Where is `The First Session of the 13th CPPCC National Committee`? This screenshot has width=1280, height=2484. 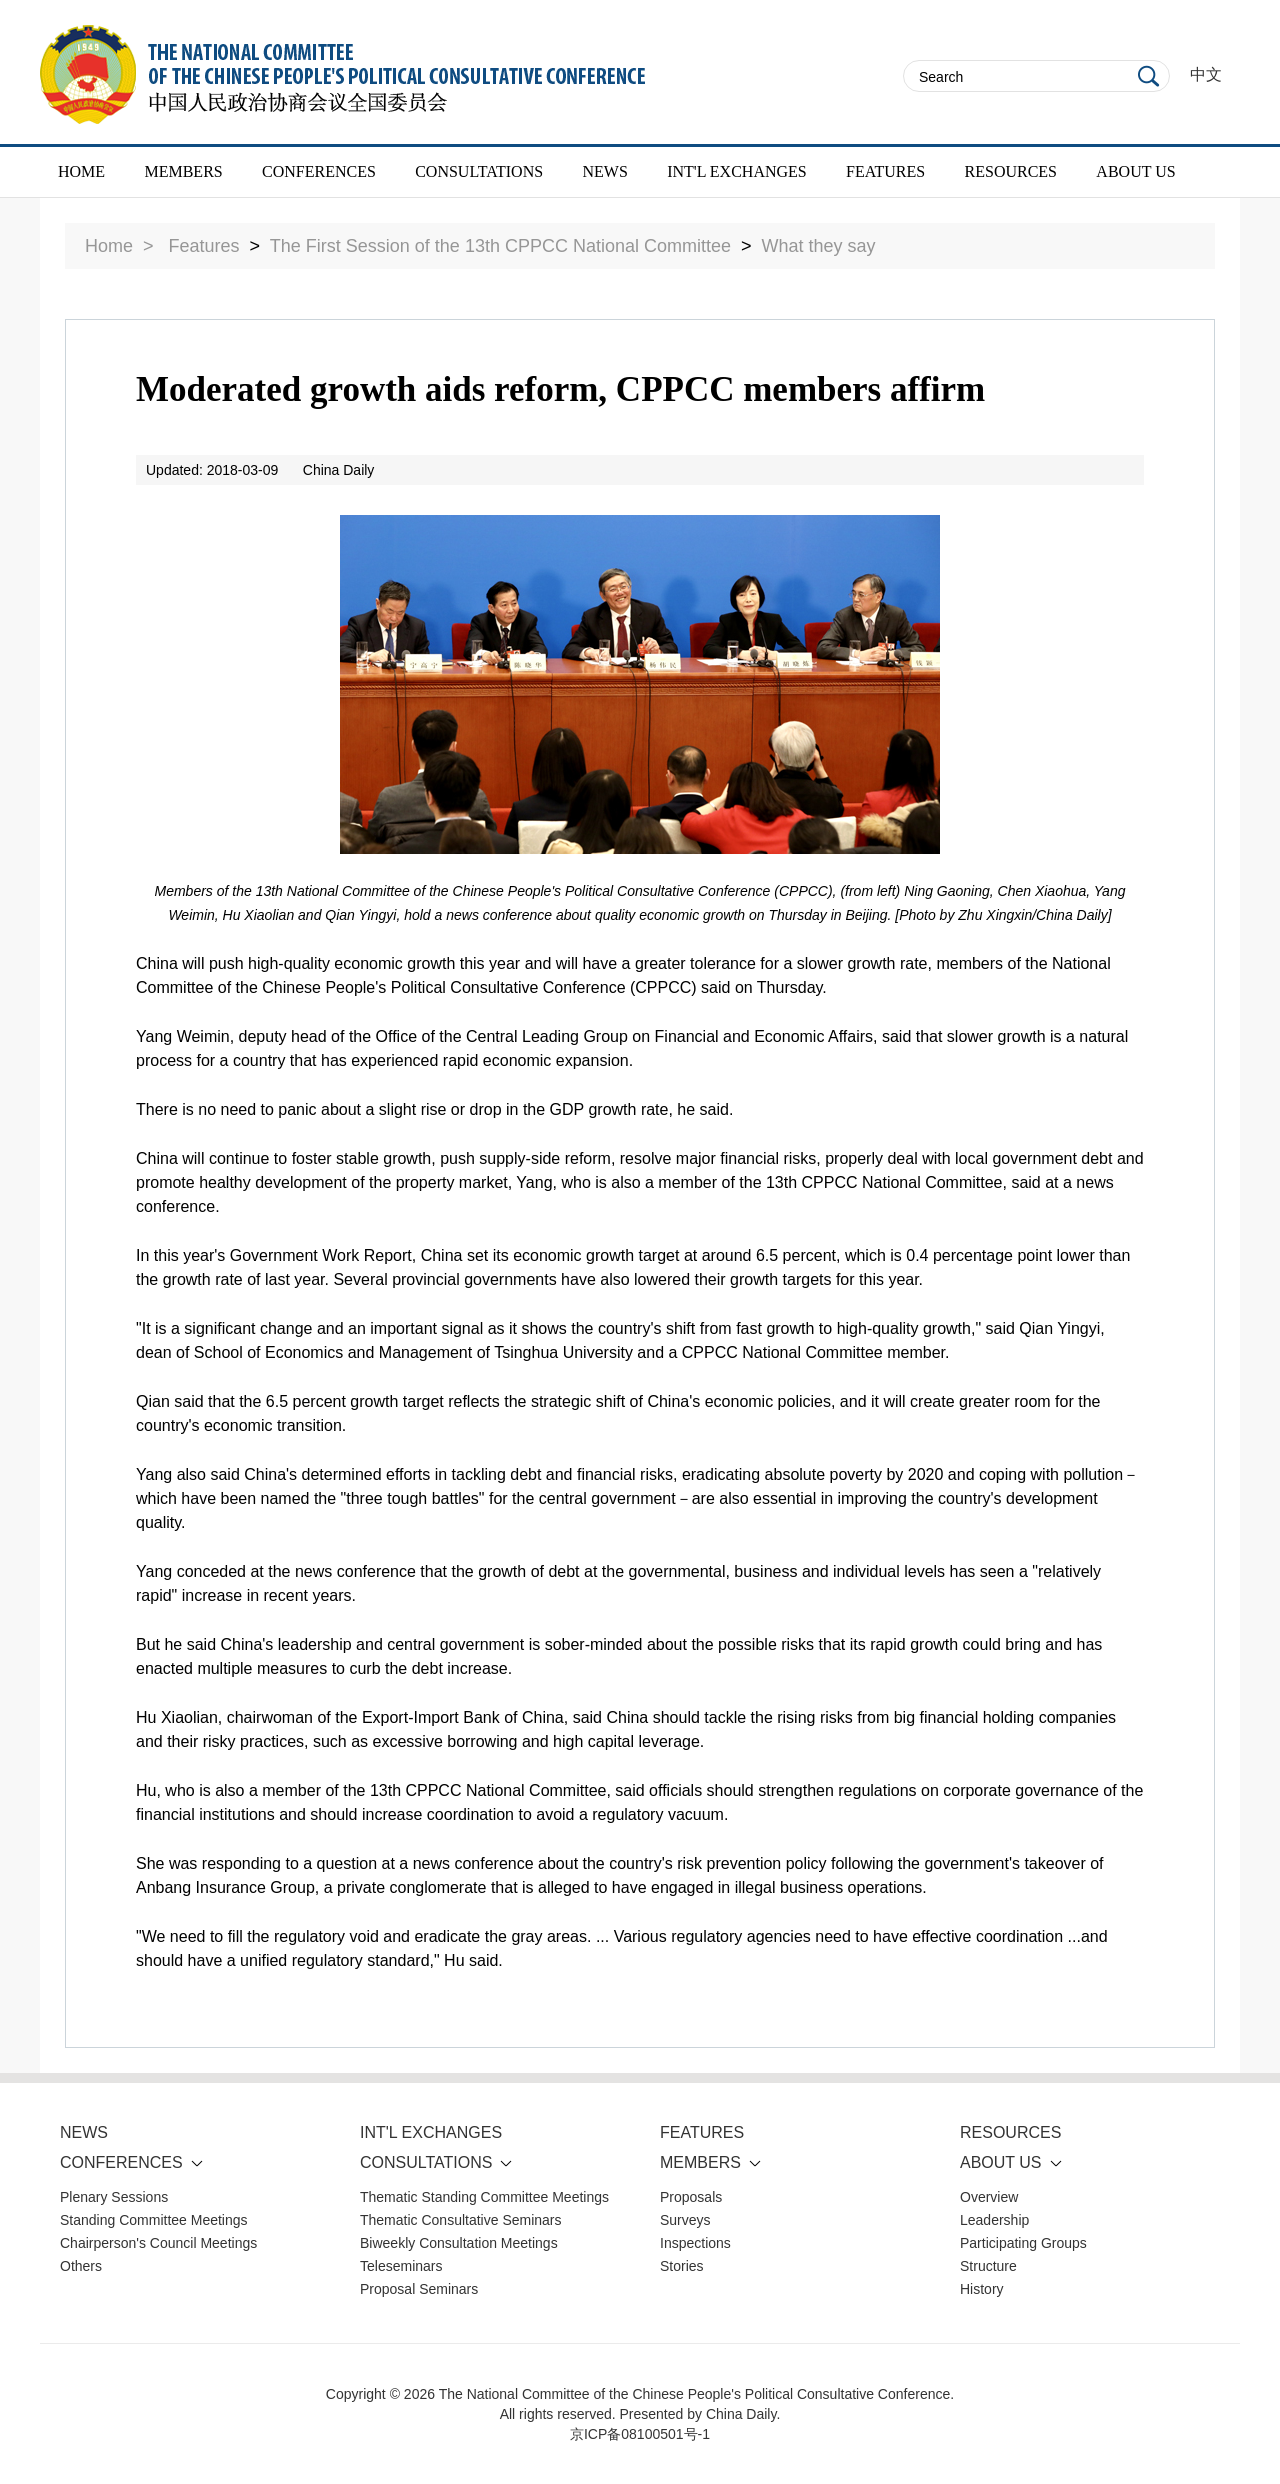
The First Session of the 13th CPPCC National Committee is located at coordinates (500, 246).